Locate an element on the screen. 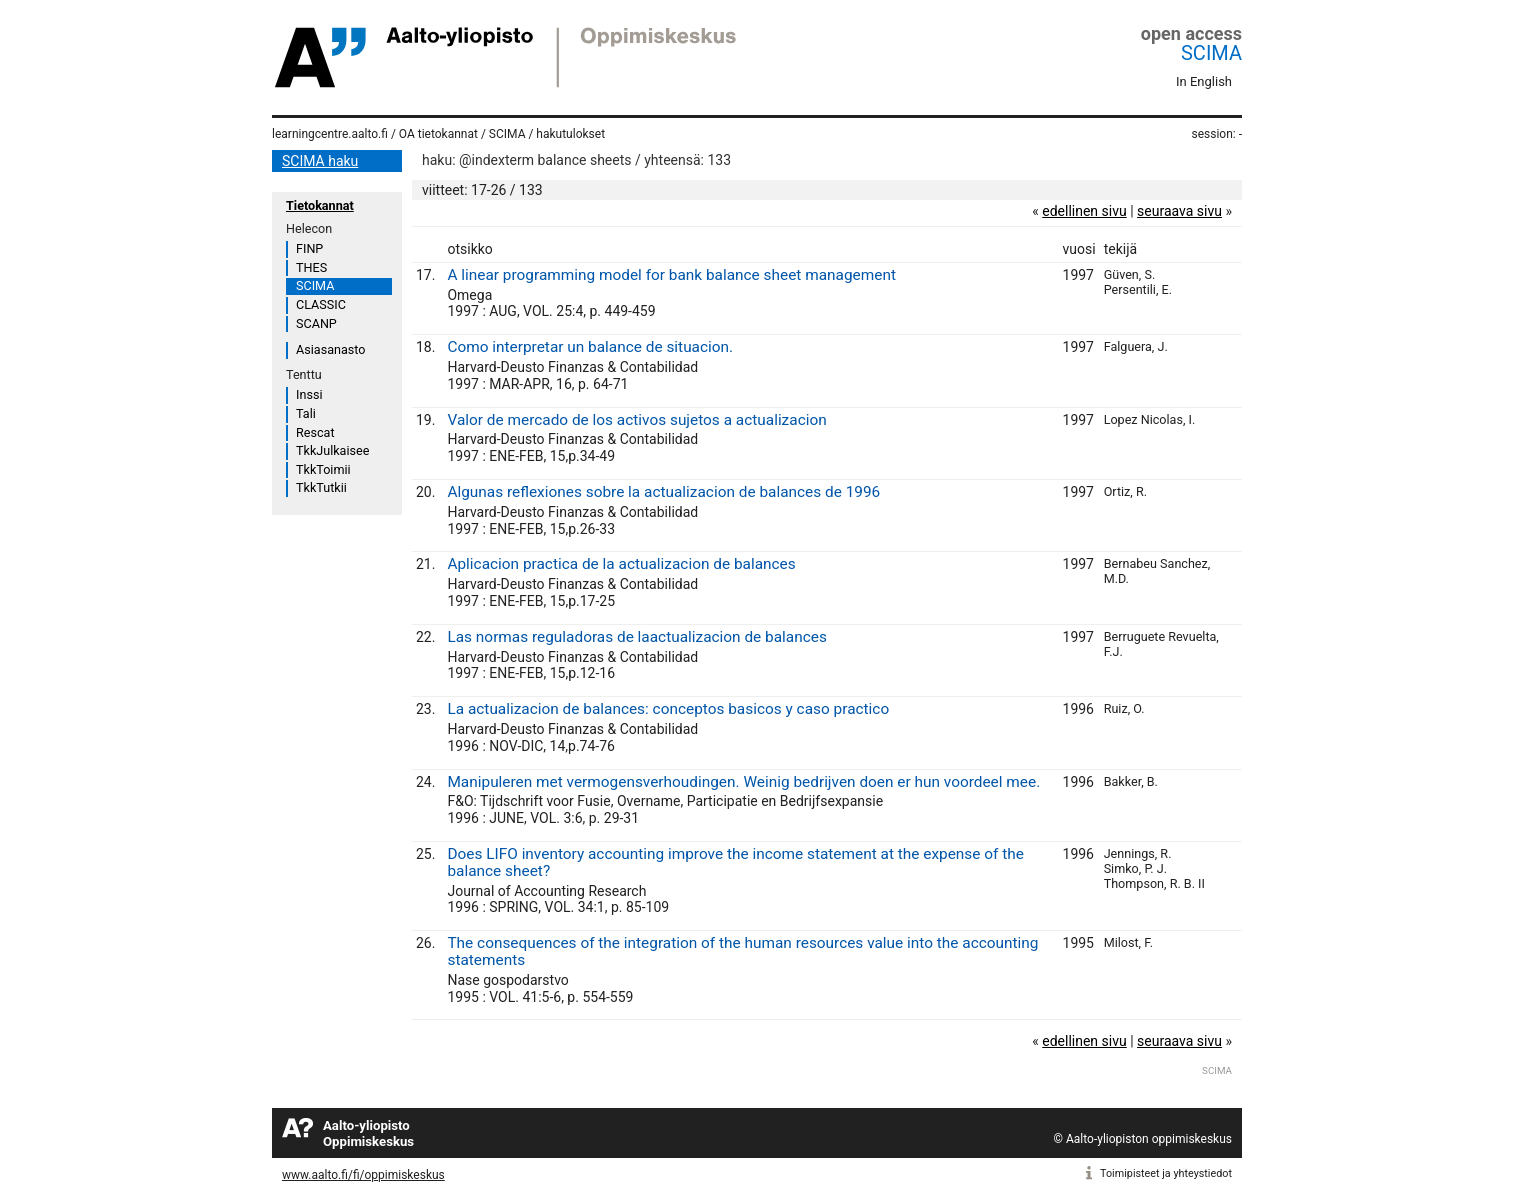  Tietokannat is located at coordinates (320, 205).